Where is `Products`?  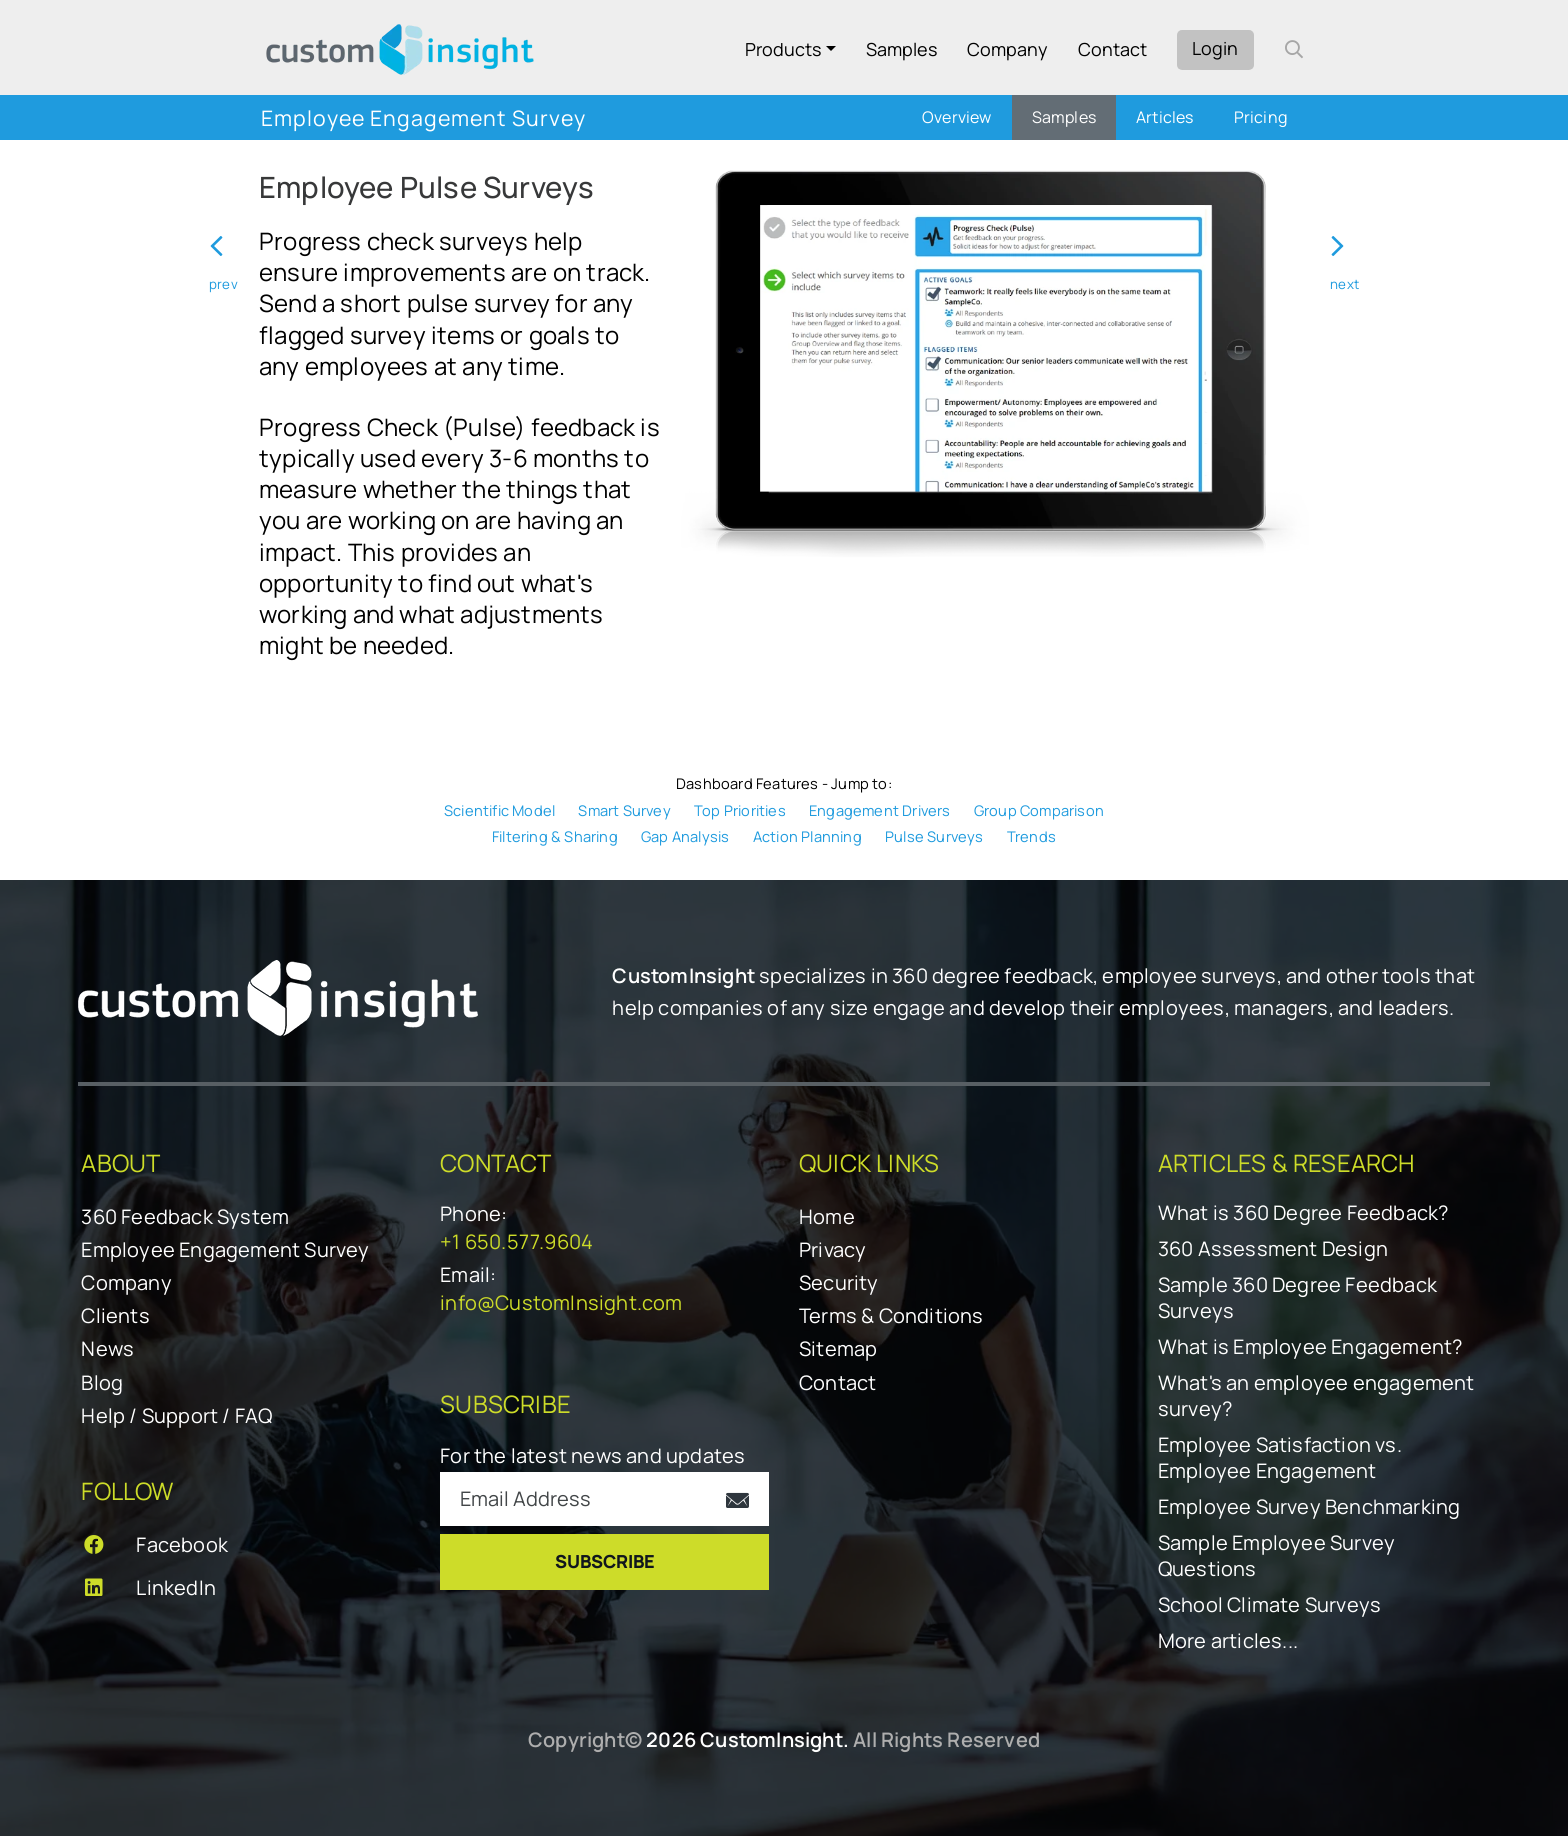 Products is located at coordinates (783, 49).